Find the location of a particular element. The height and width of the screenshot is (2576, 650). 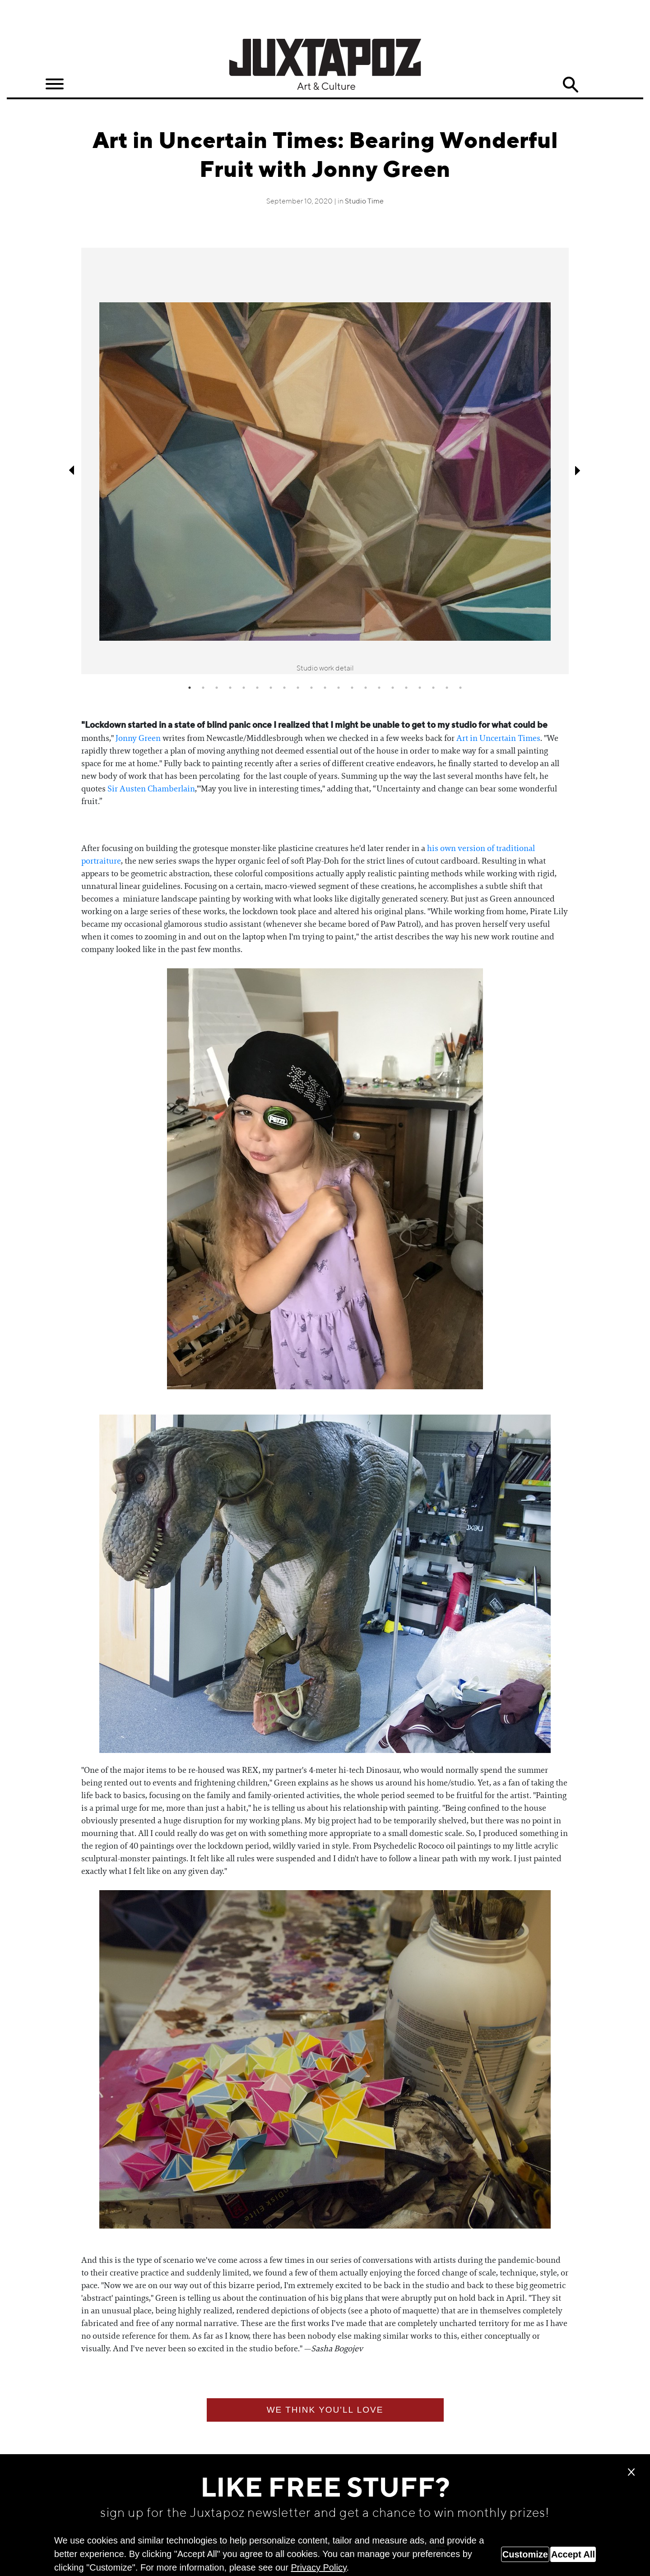

12 [tab] is located at coordinates (338, 687).